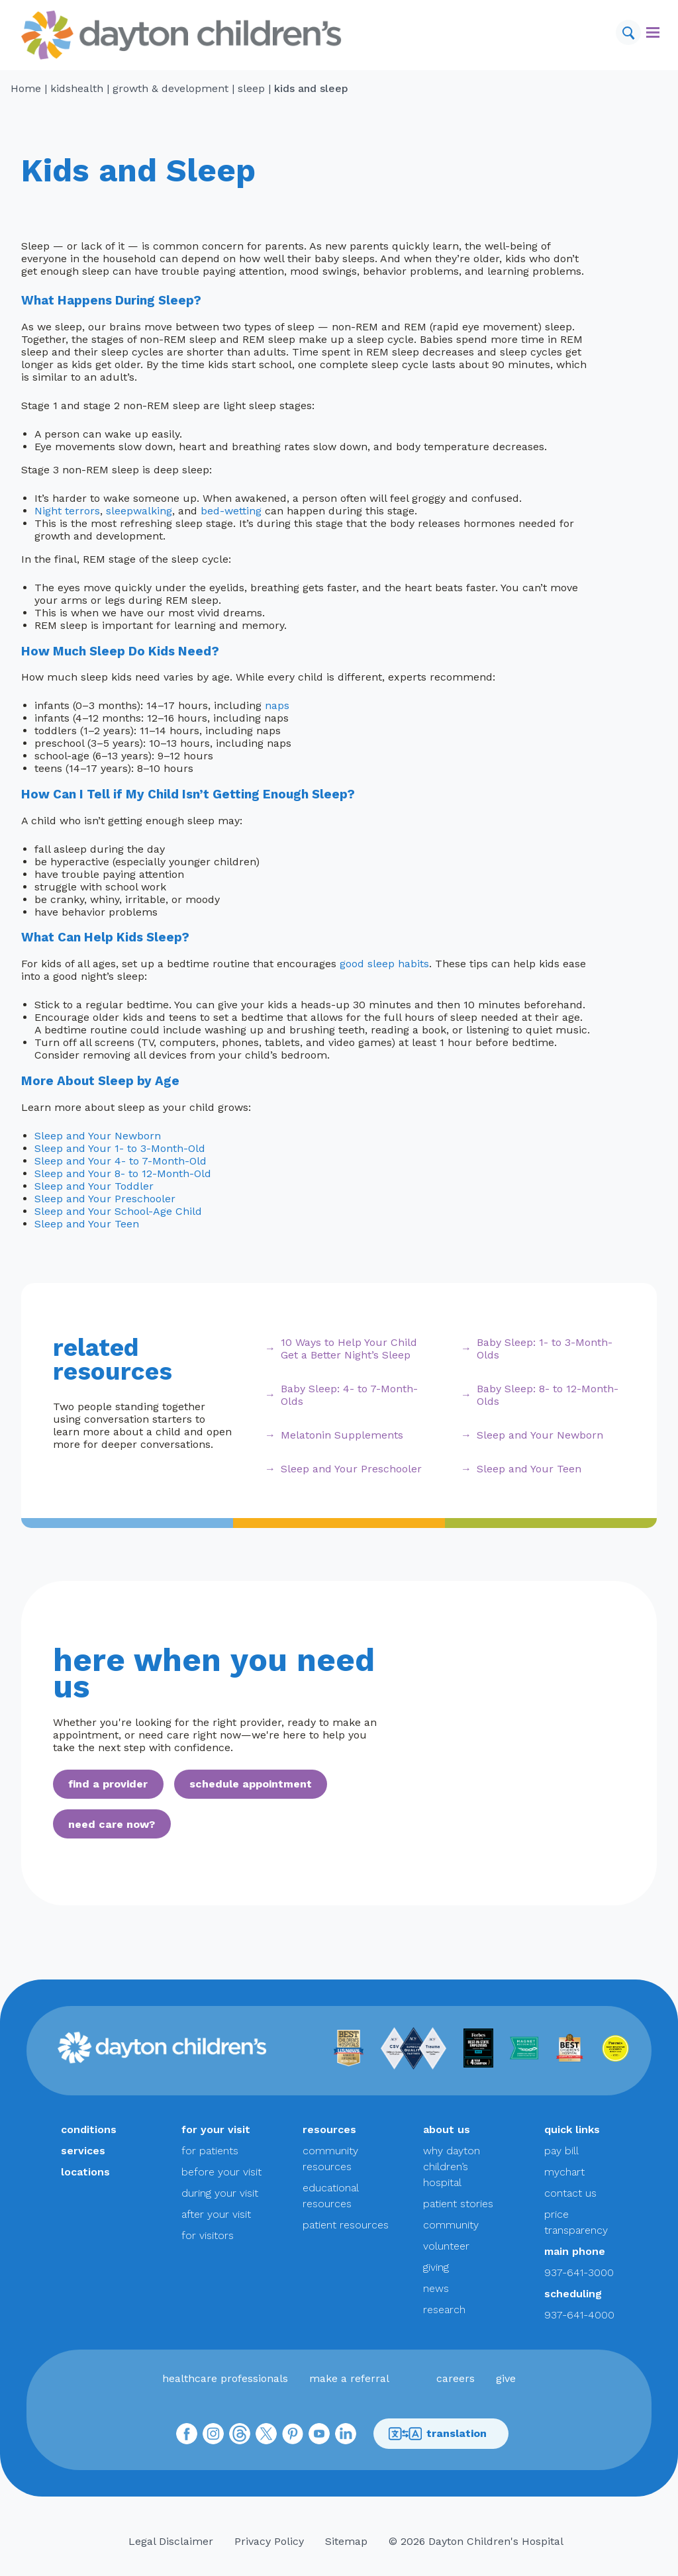 Image resolution: width=678 pixels, height=2576 pixels. What do you see at coordinates (628, 32) in the screenshot?
I see `[Search]` at bounding box center [628, 32].